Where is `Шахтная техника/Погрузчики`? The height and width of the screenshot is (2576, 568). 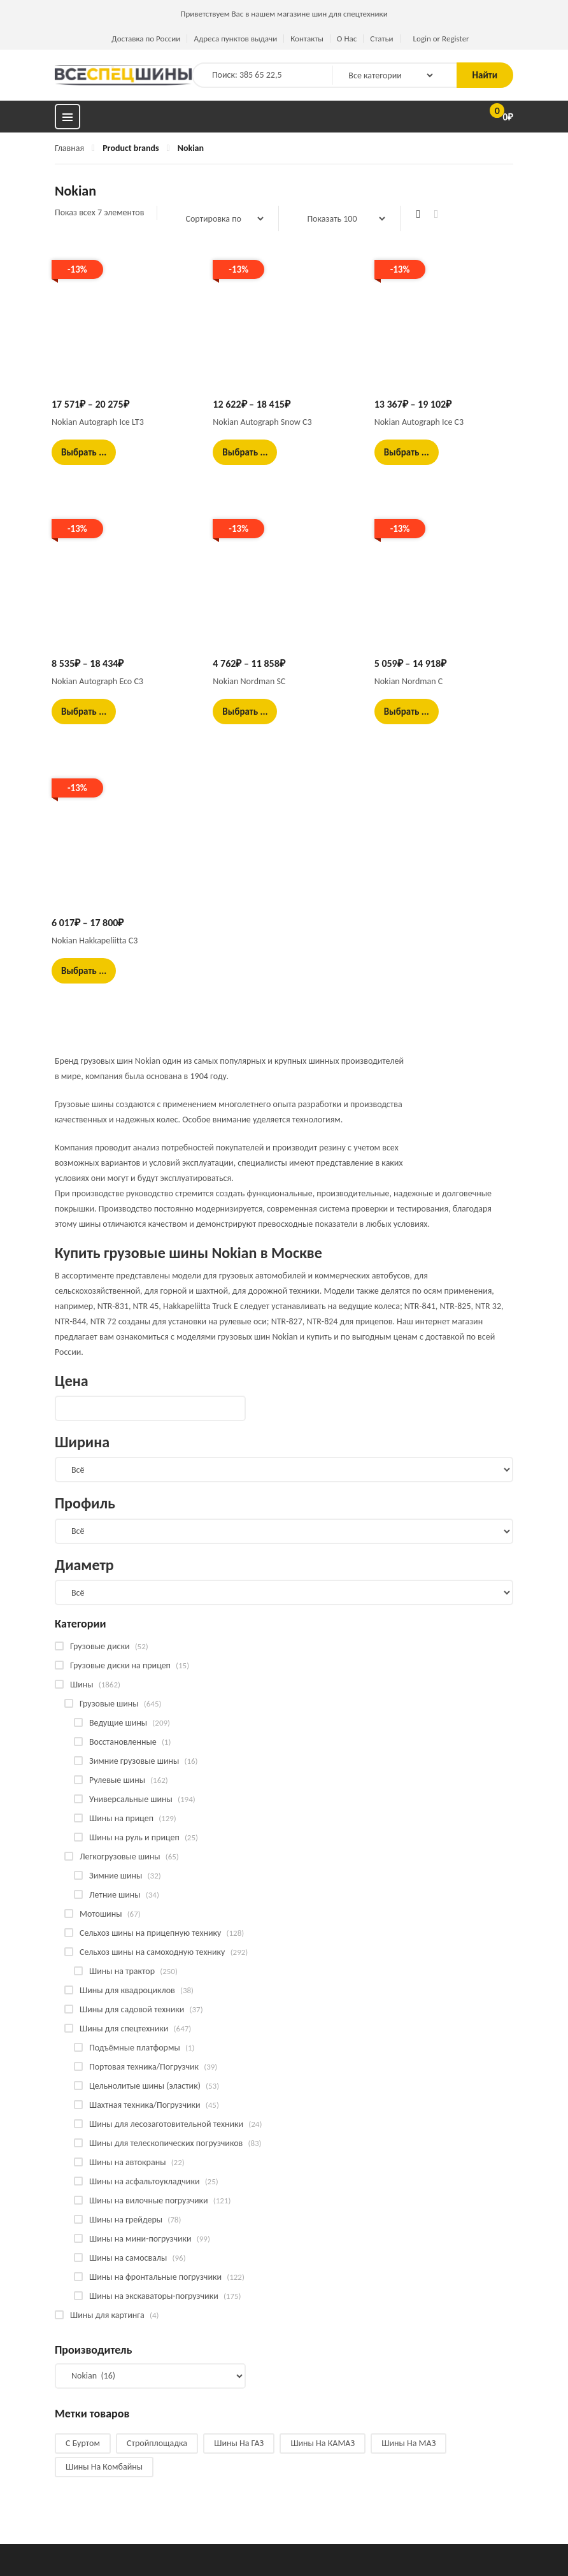 Шахтная техника/Погрузчики is located at coordinates (145, 2105).